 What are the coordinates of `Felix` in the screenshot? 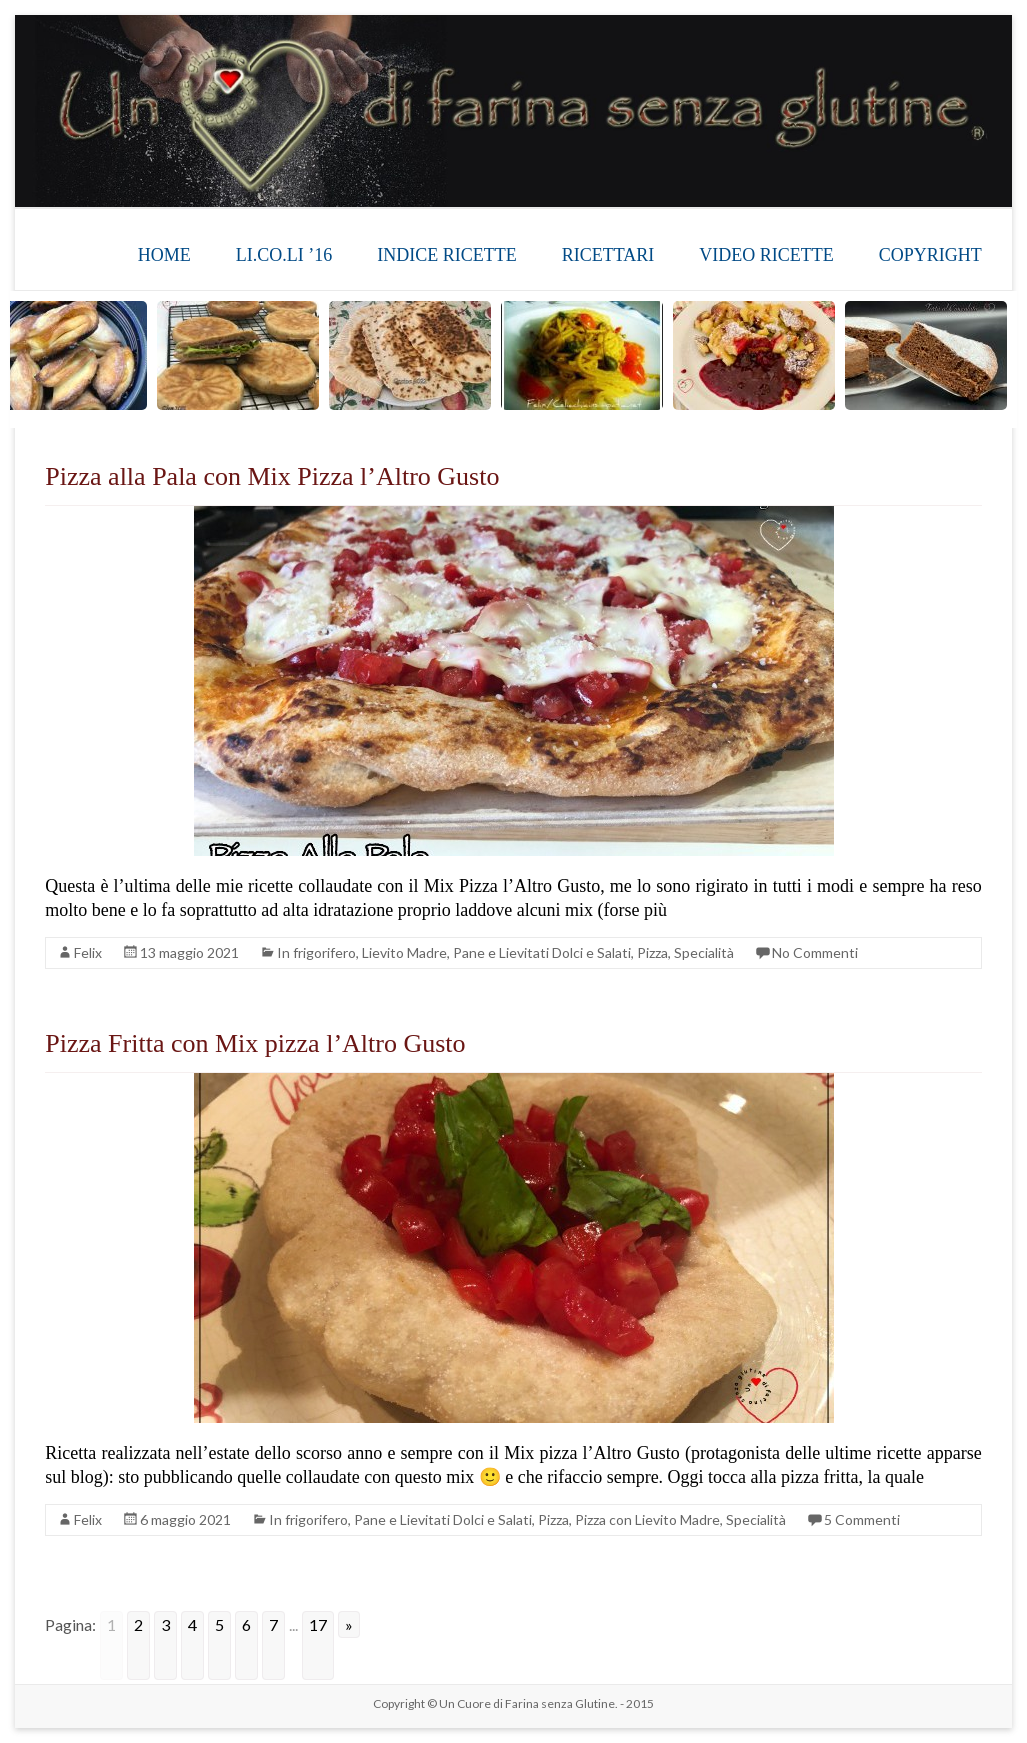 It's located at (88, 952).